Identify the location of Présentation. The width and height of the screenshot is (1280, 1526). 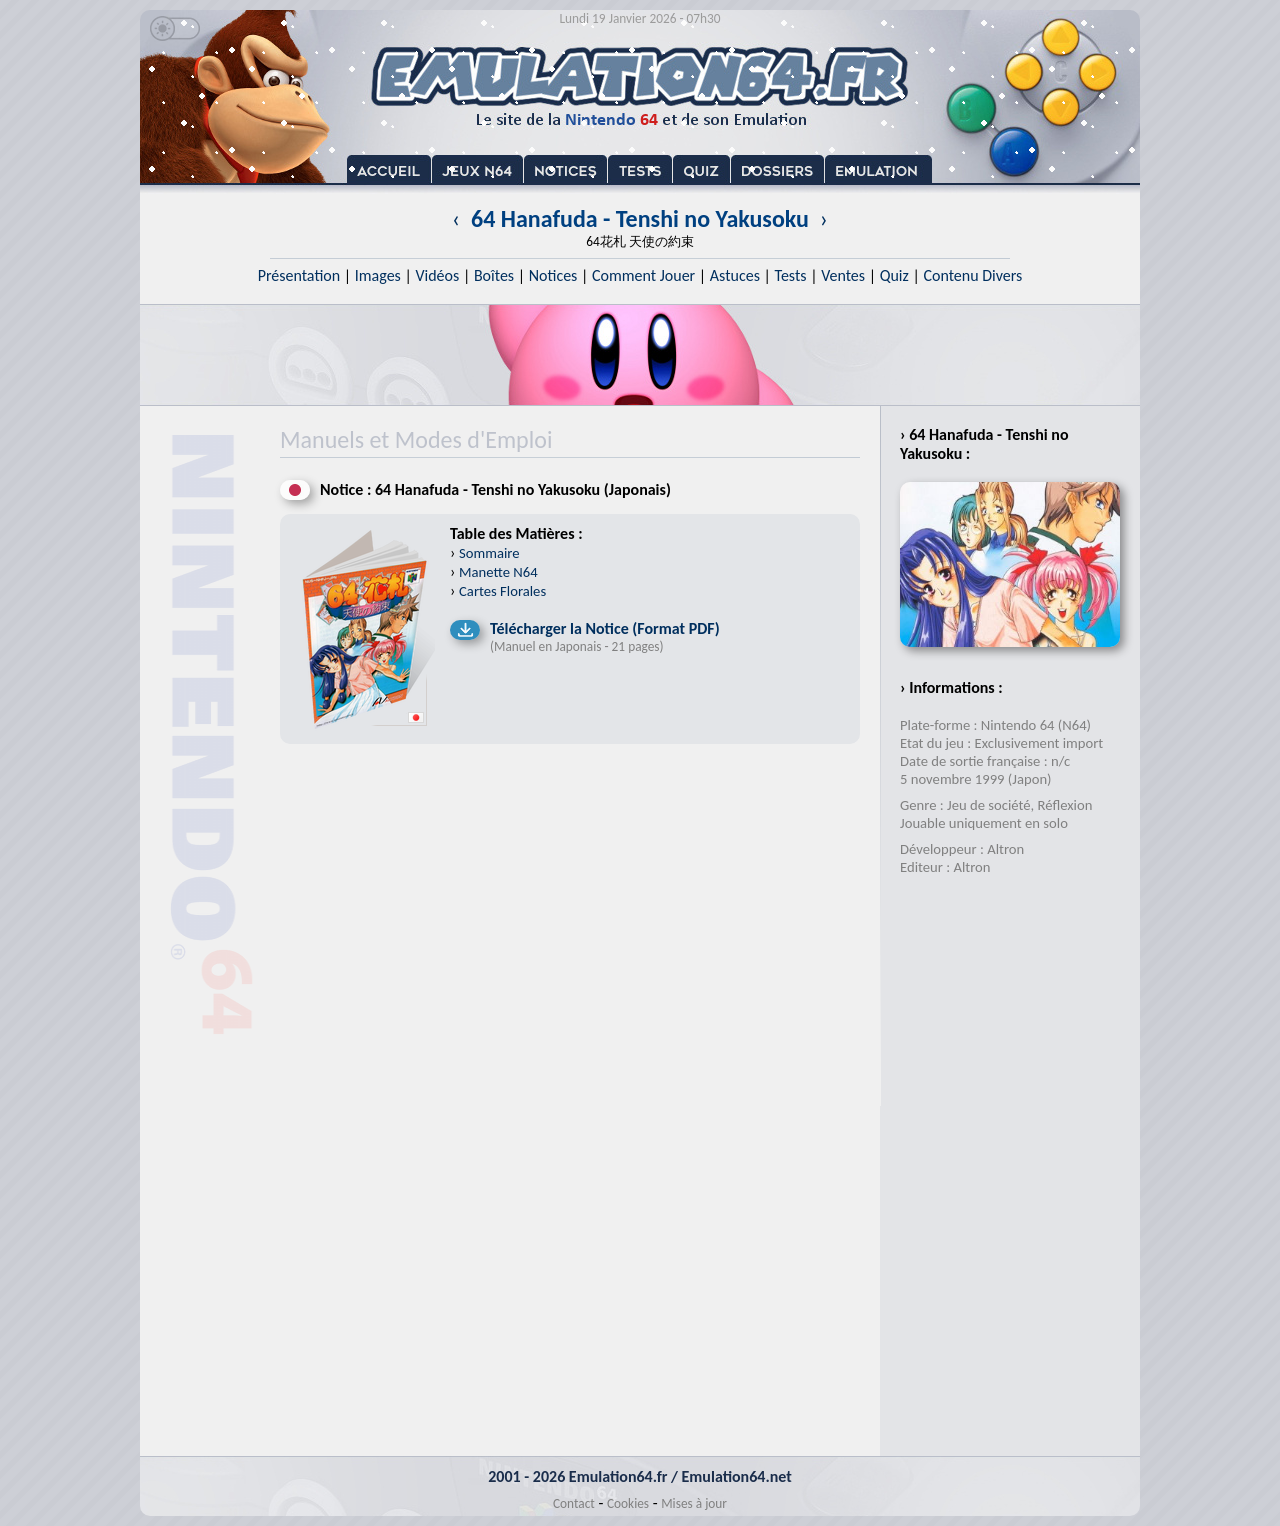
(299, 275).